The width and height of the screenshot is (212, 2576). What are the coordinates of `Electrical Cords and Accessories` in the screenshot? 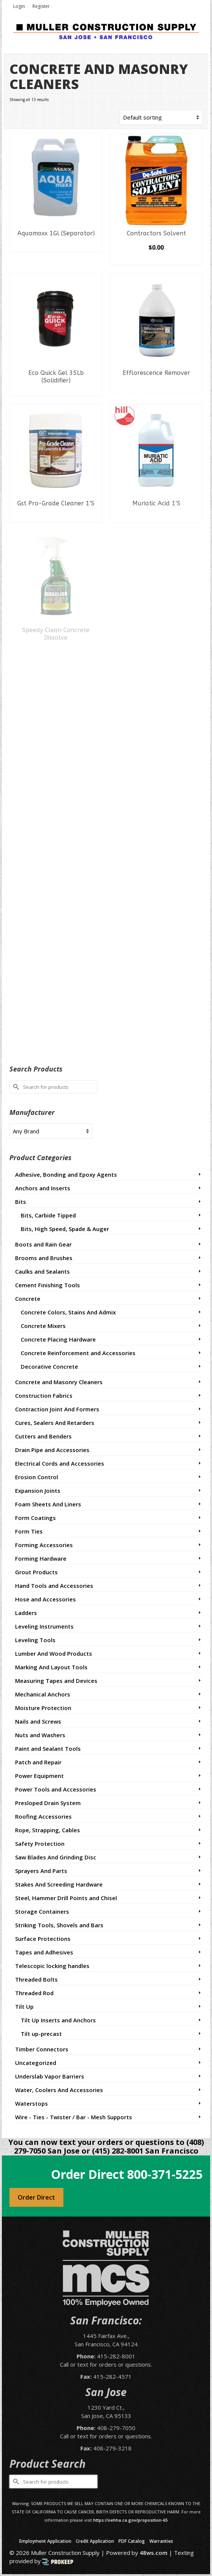 It's located at (59, 1463).